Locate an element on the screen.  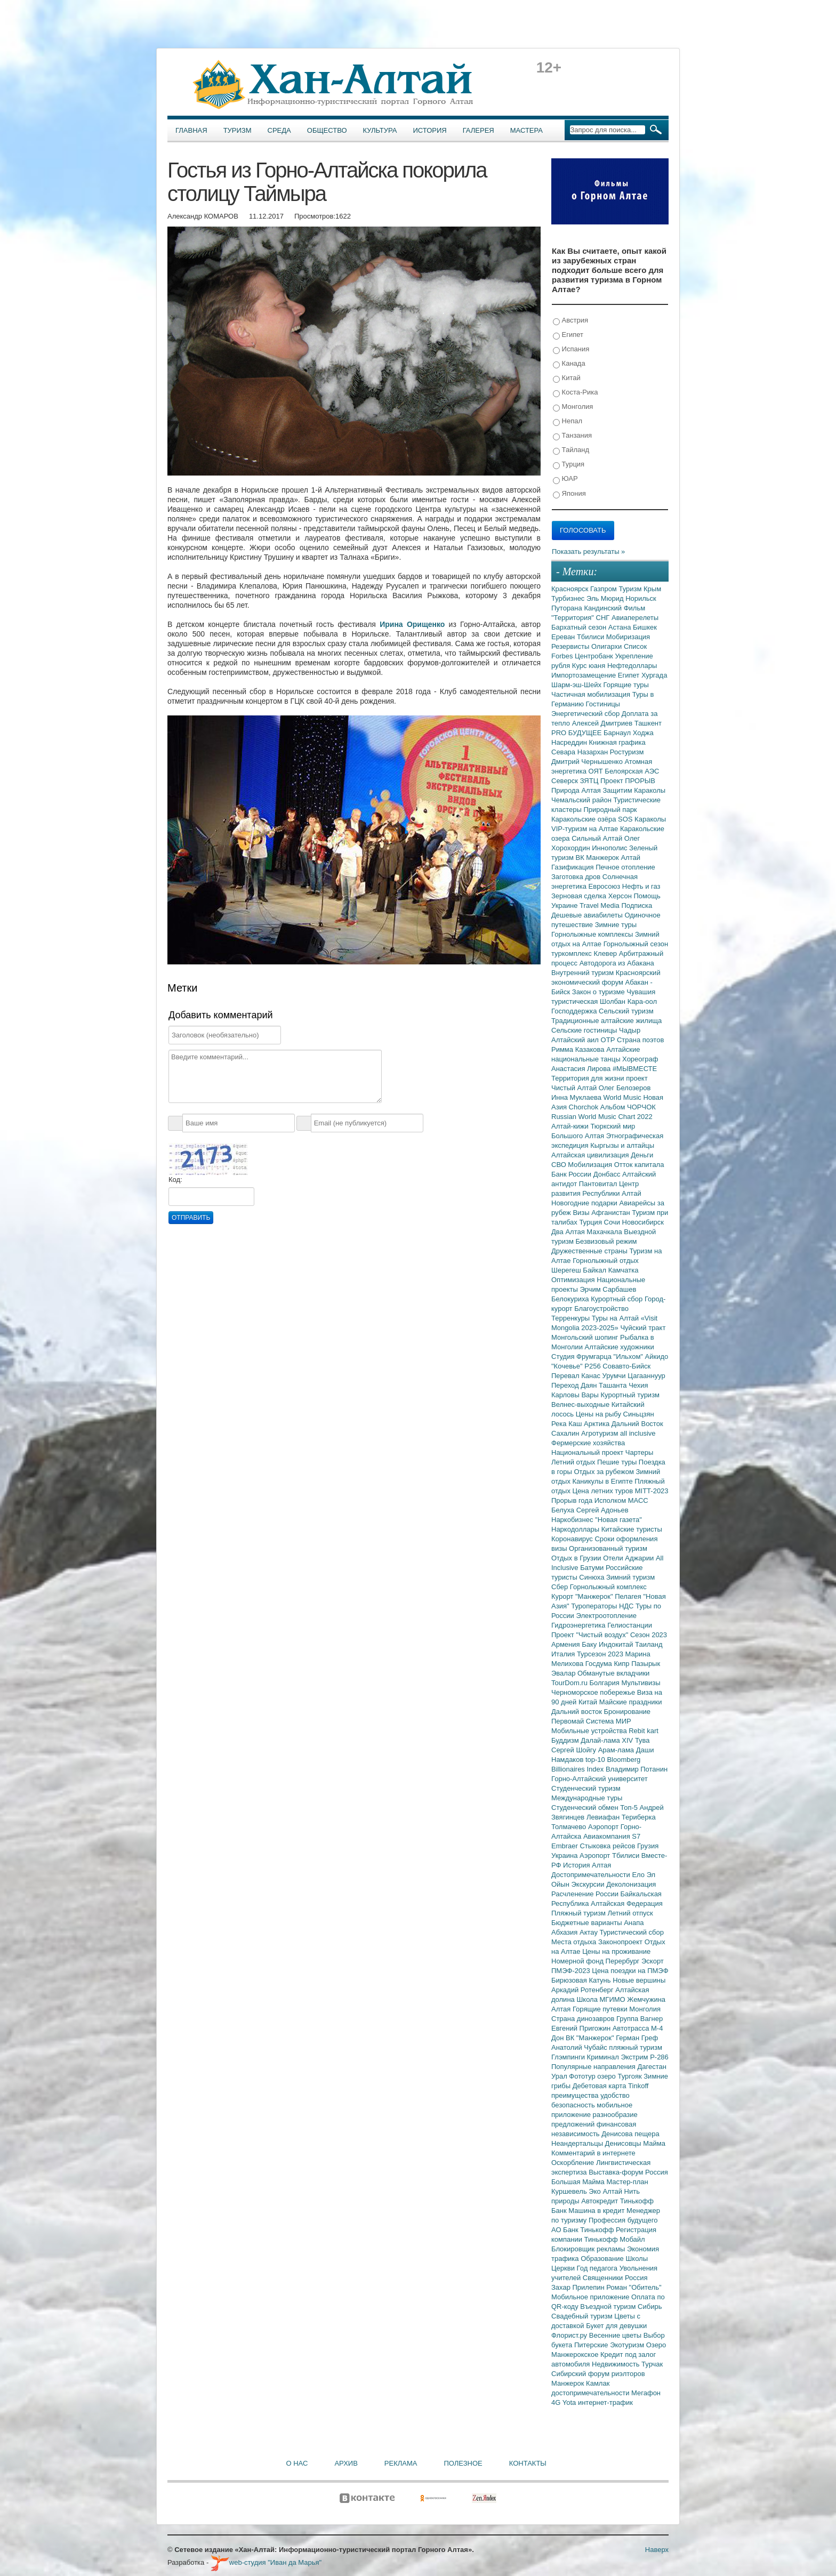
Энергетический сбор is located at coordinates (586, 714).